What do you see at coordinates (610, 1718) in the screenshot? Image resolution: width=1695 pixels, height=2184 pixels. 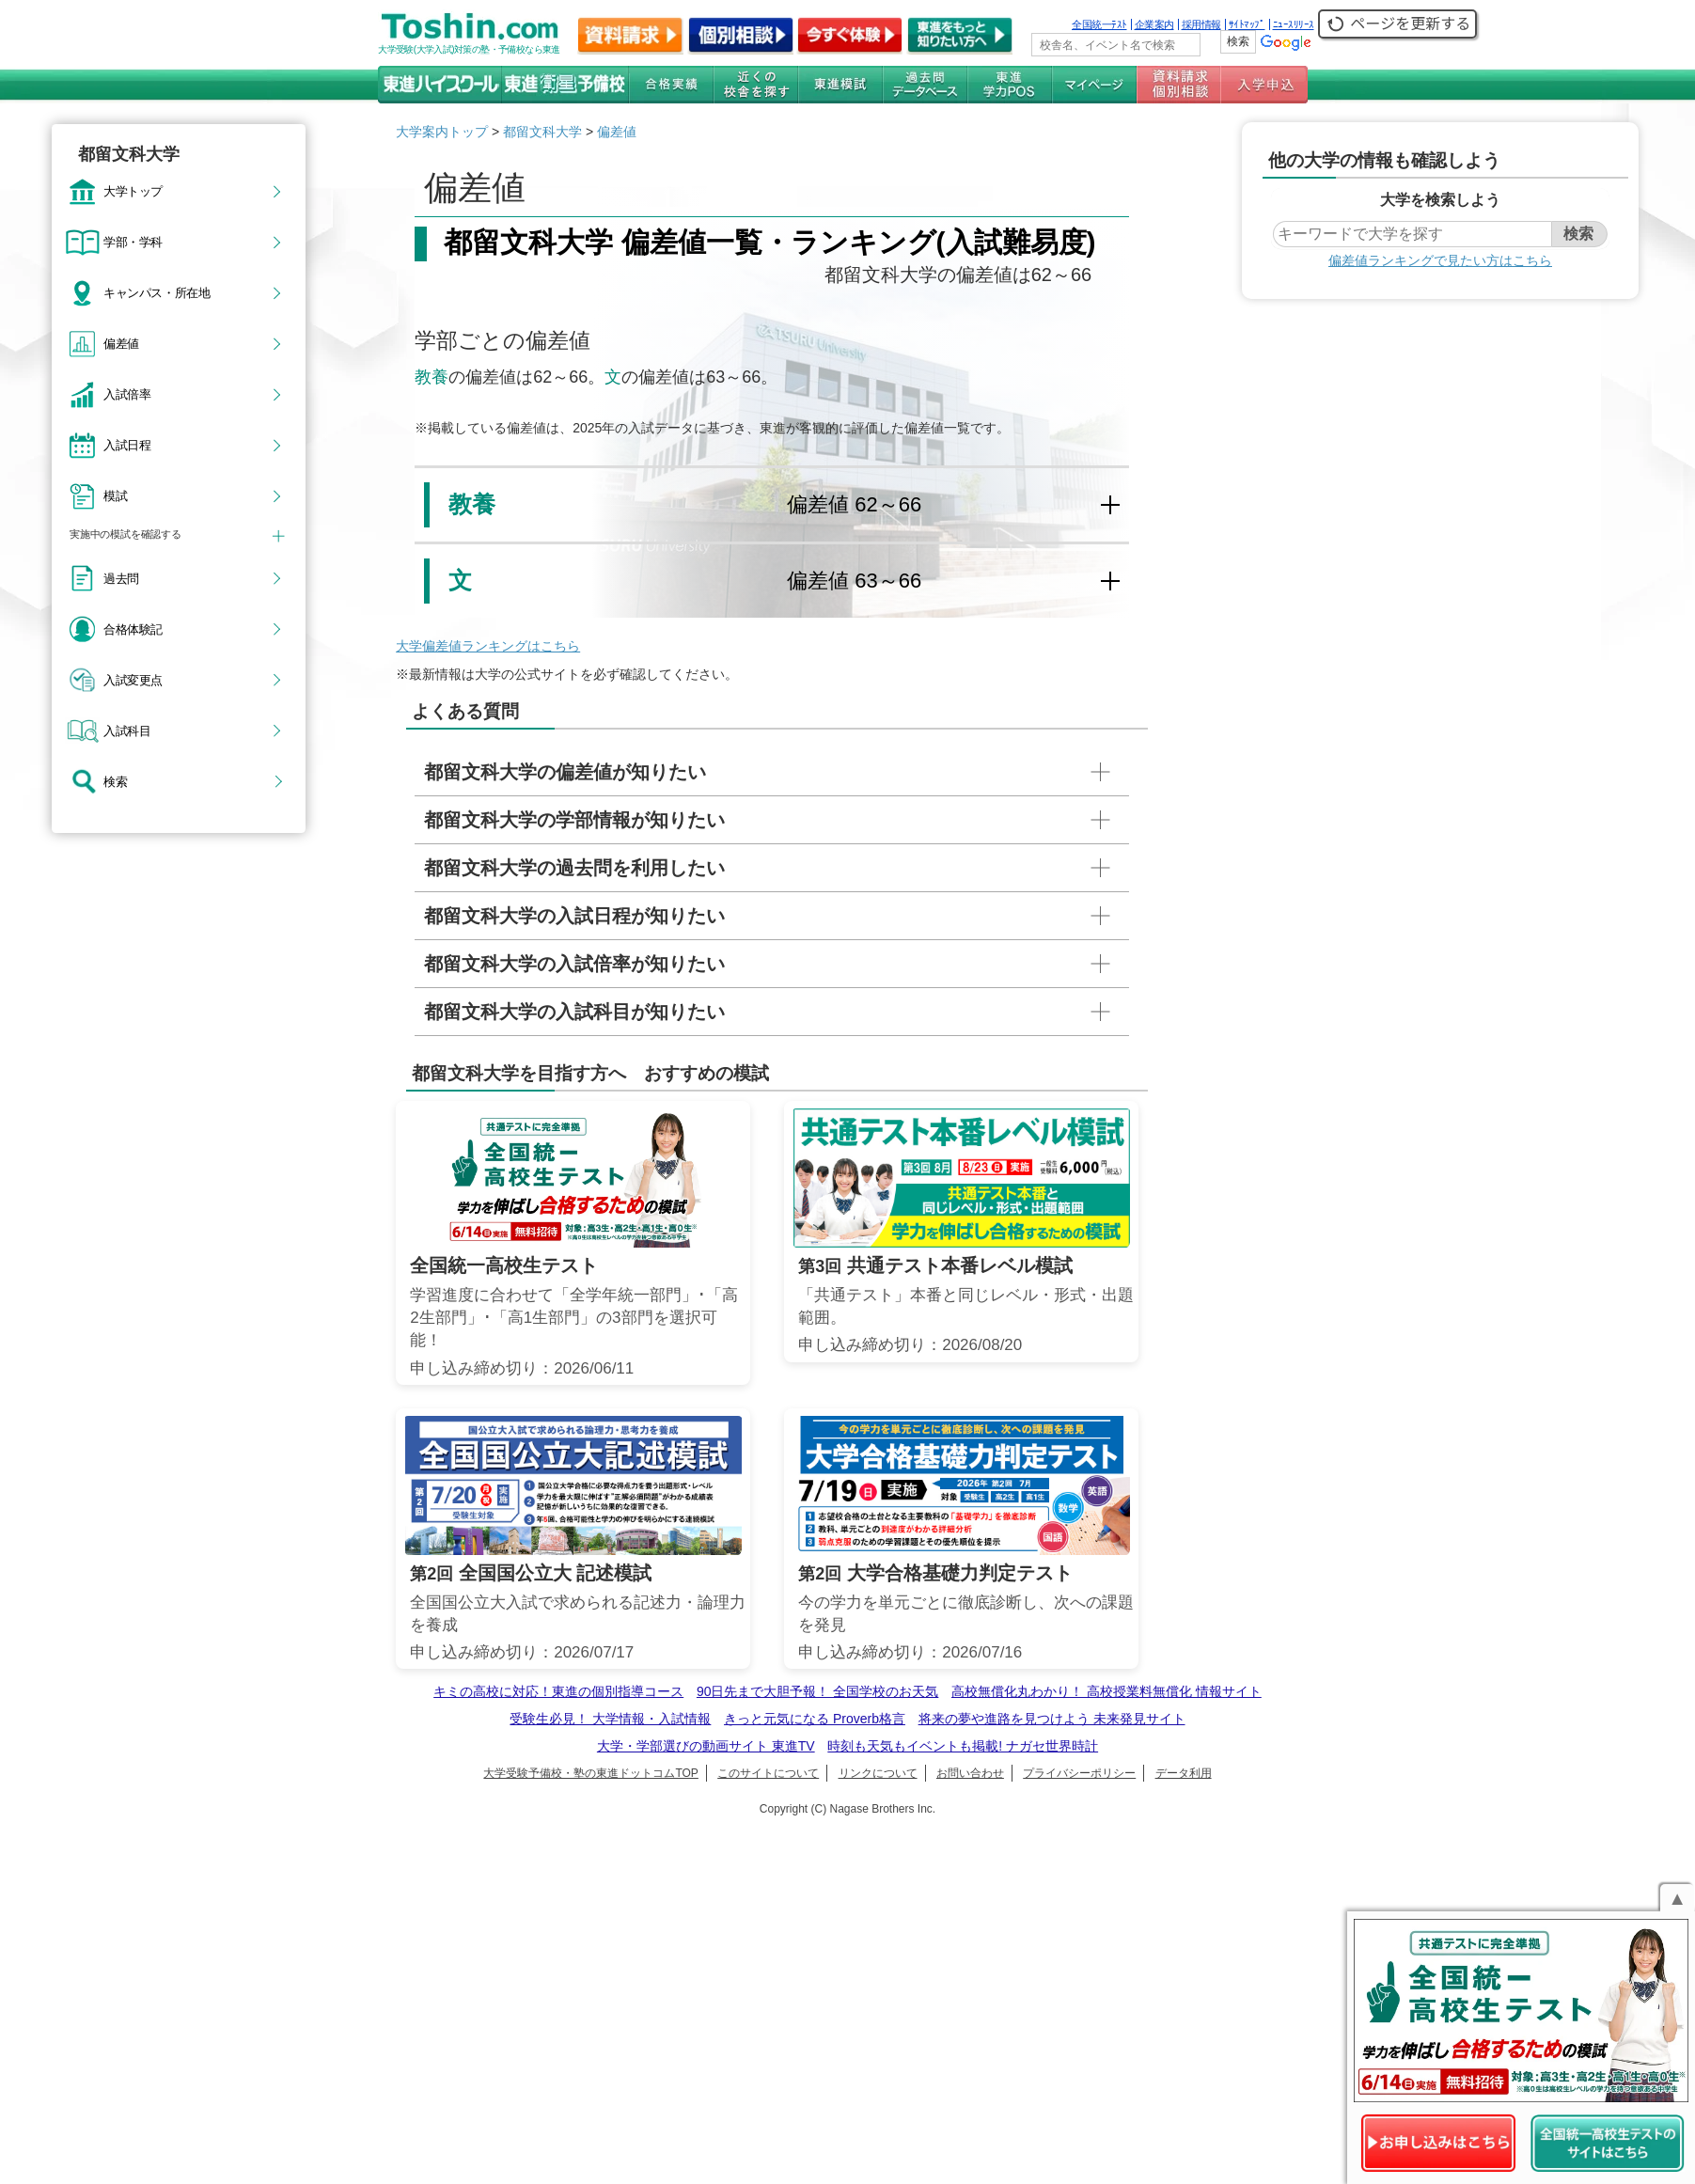 I see `受験生必見！ 大学情報・入試情報` at bounding box center [610, 1718].